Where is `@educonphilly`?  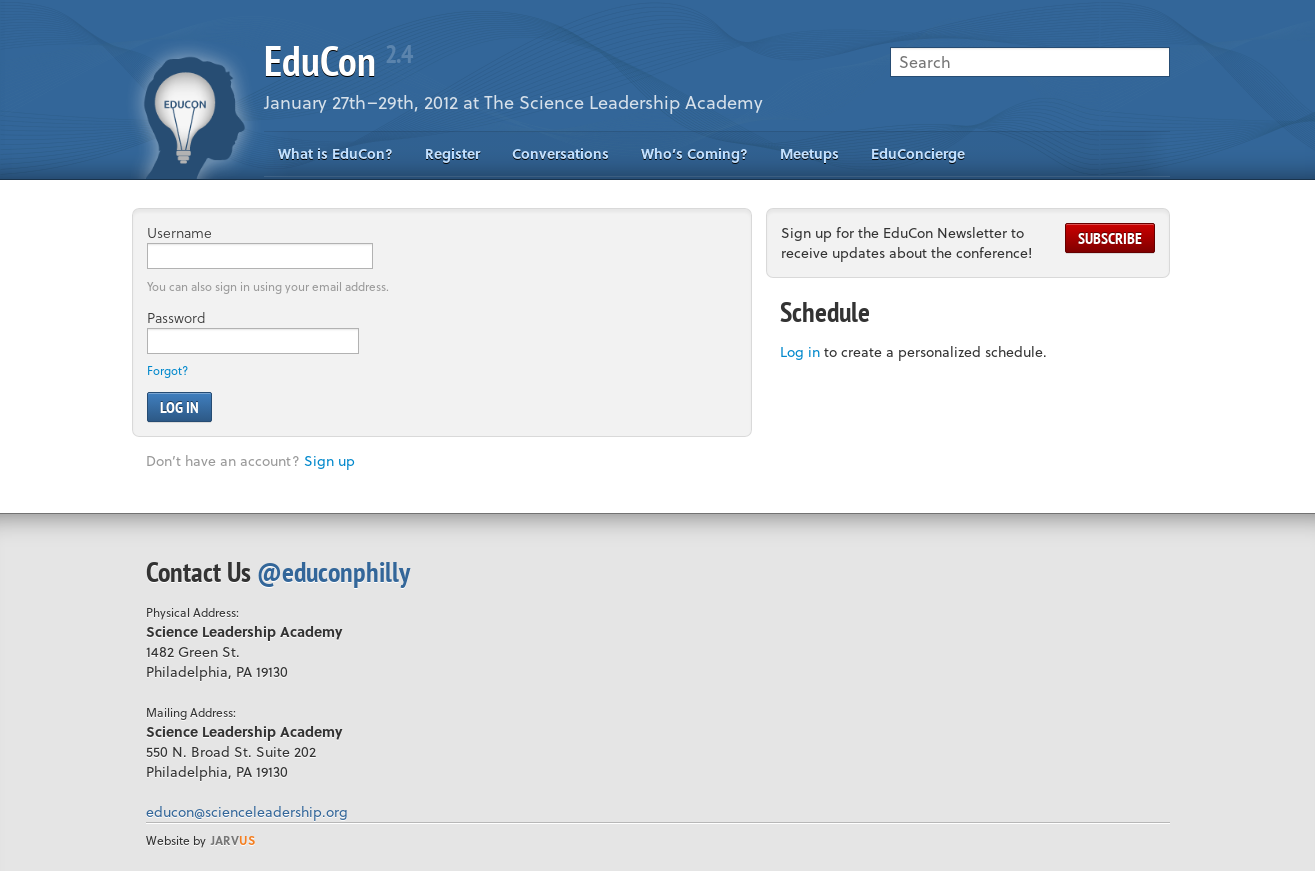
@educonphilly is located at coordinates (333, 571).